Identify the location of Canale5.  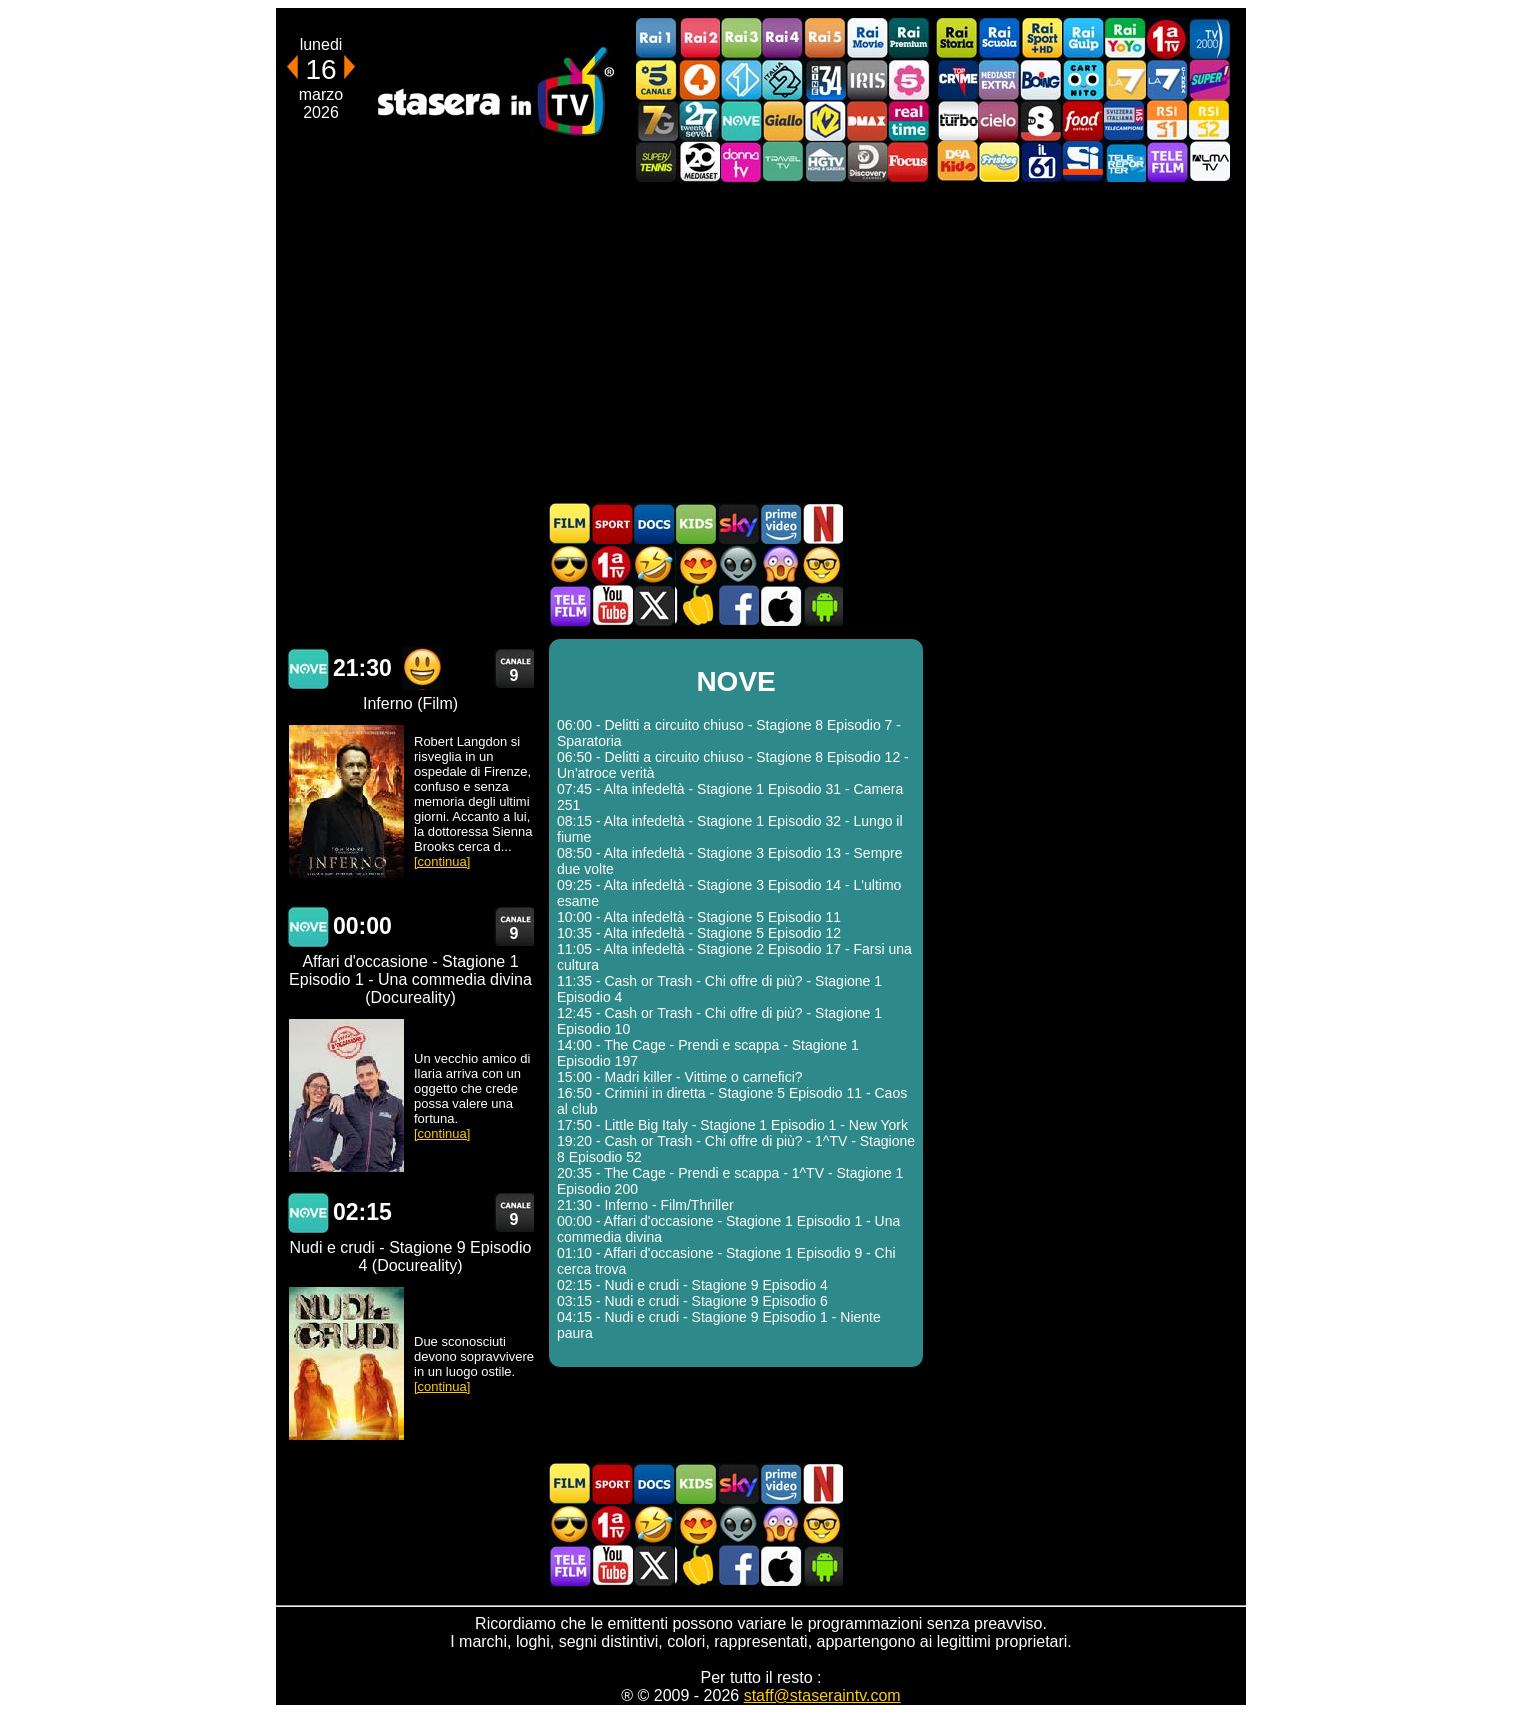
(657, 79).